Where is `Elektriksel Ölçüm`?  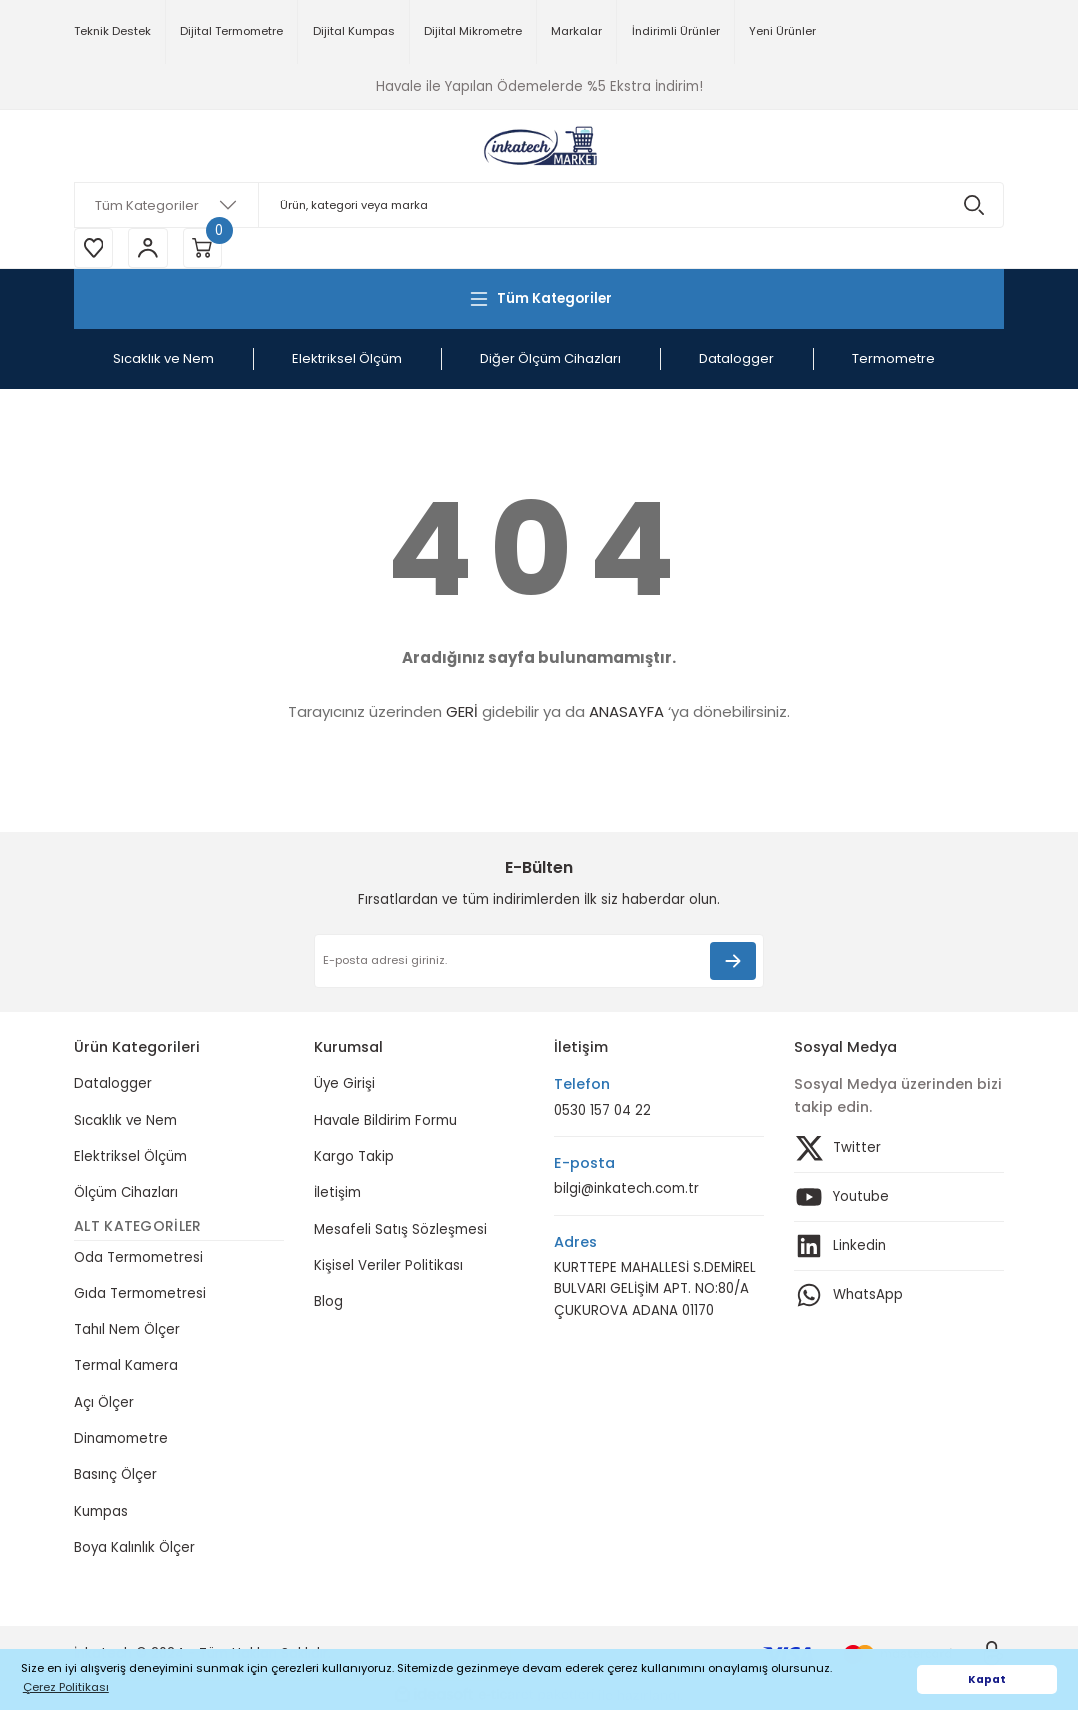
Elektriksel Ölçüm is located at coordinates (130, 1157).